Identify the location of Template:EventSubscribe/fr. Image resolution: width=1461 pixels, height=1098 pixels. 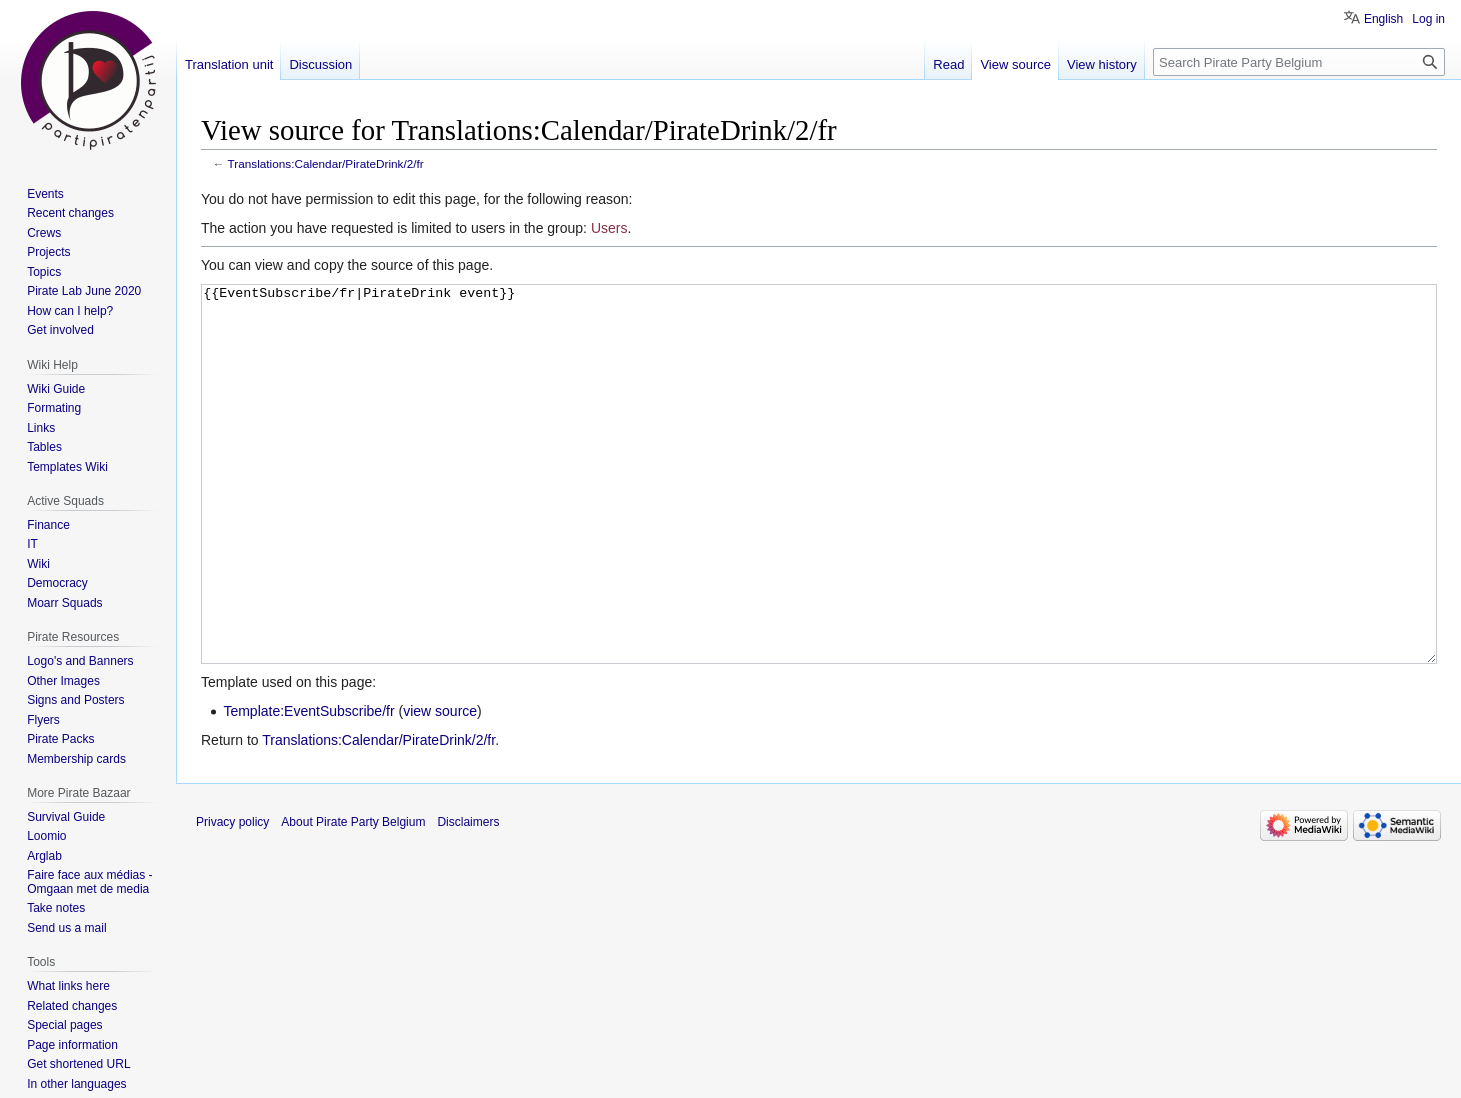
(308, 786).